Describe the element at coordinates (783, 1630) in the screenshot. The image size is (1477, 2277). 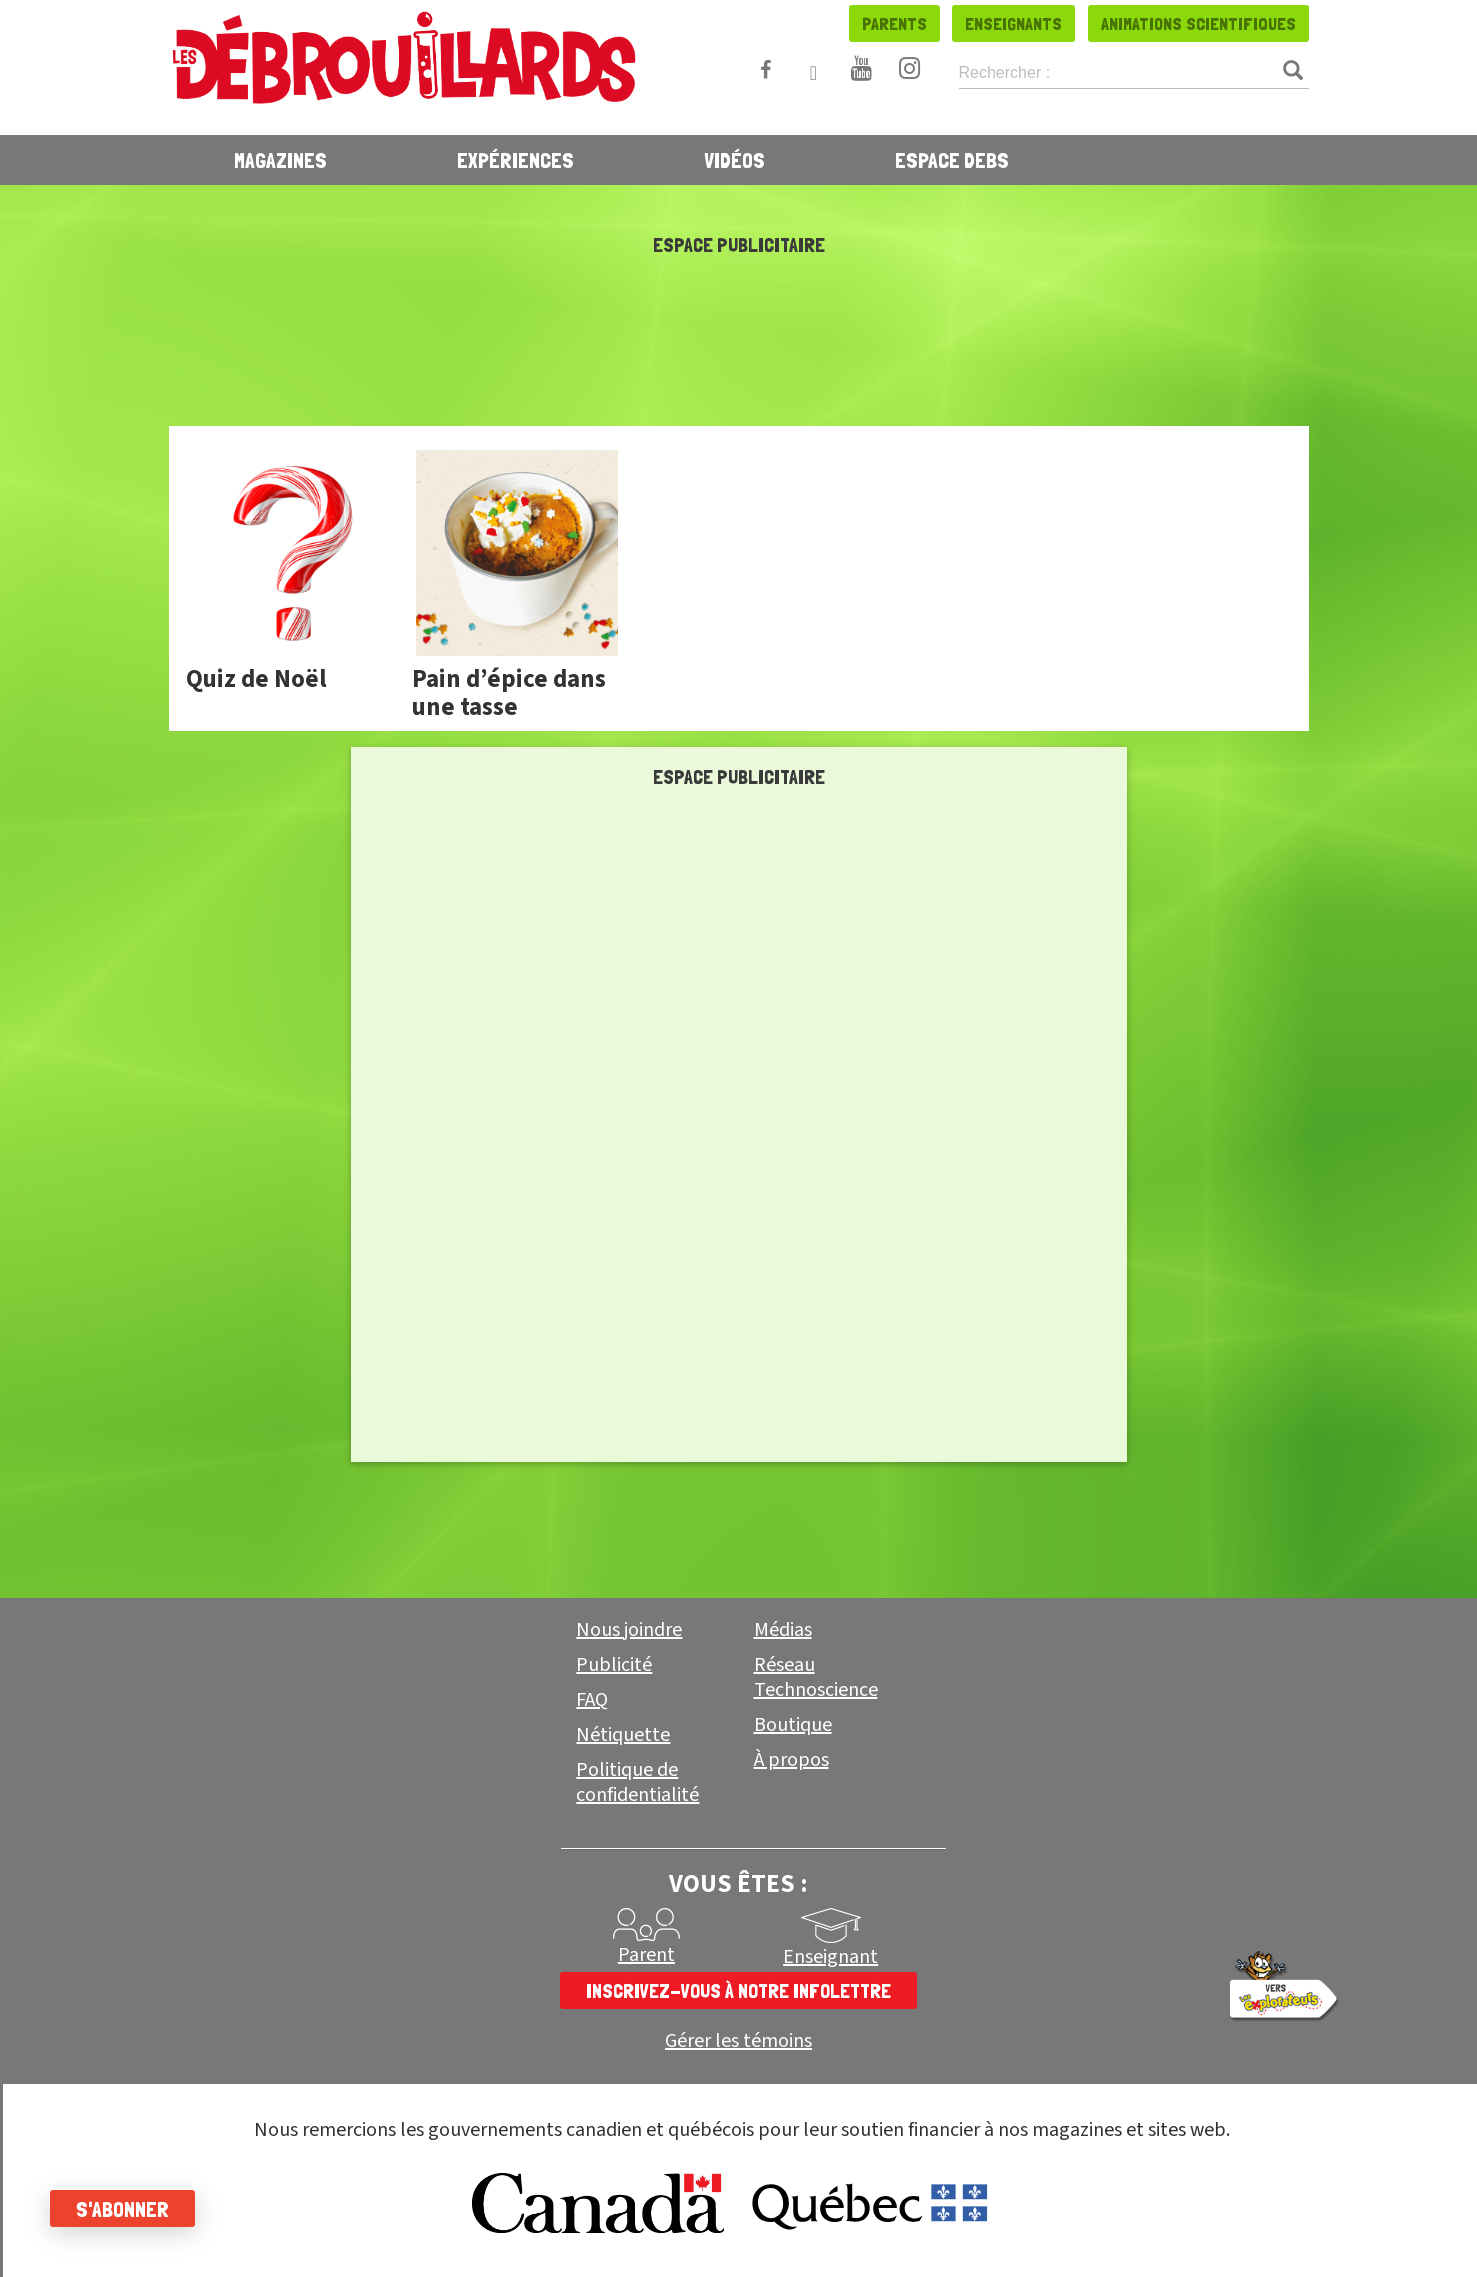
I see `Médias` at that location.